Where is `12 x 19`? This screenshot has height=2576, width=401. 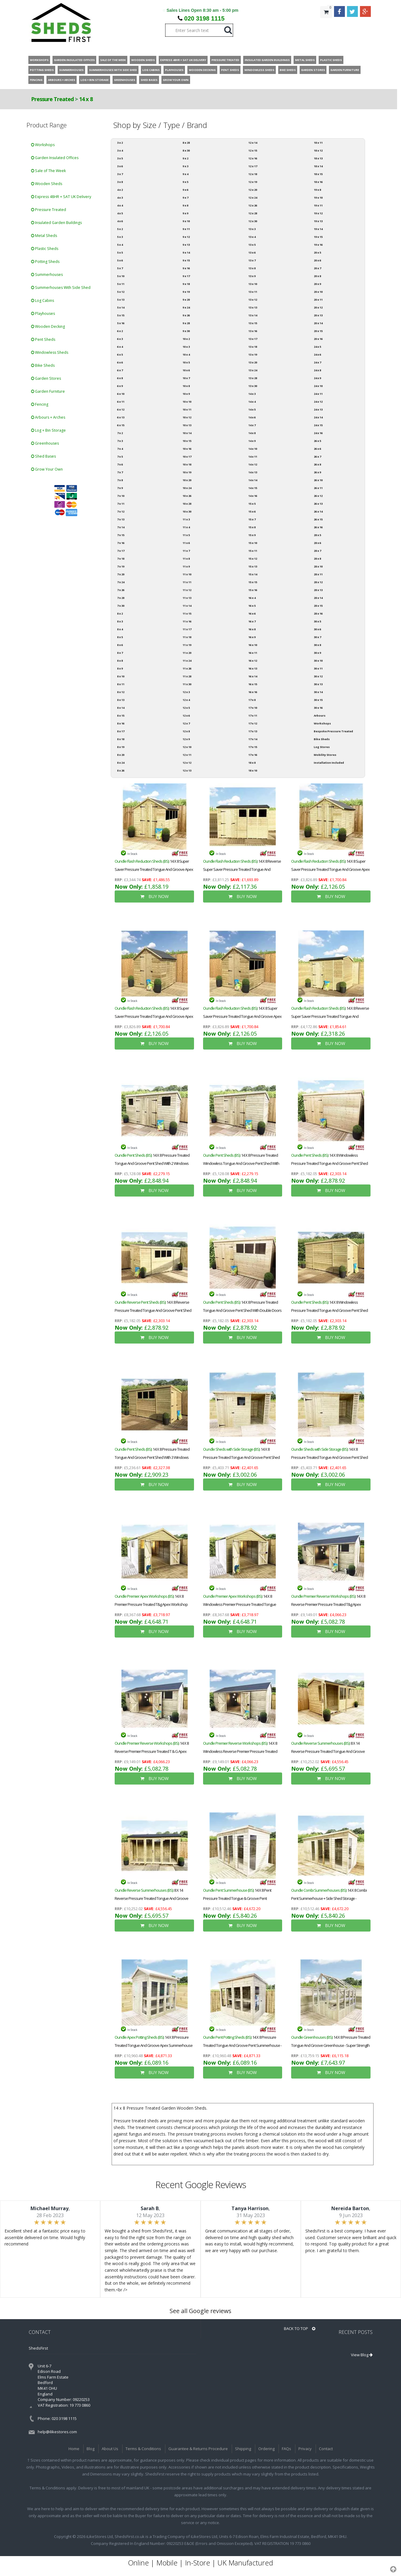
12 x 19 is located at coordinates (252, 182).